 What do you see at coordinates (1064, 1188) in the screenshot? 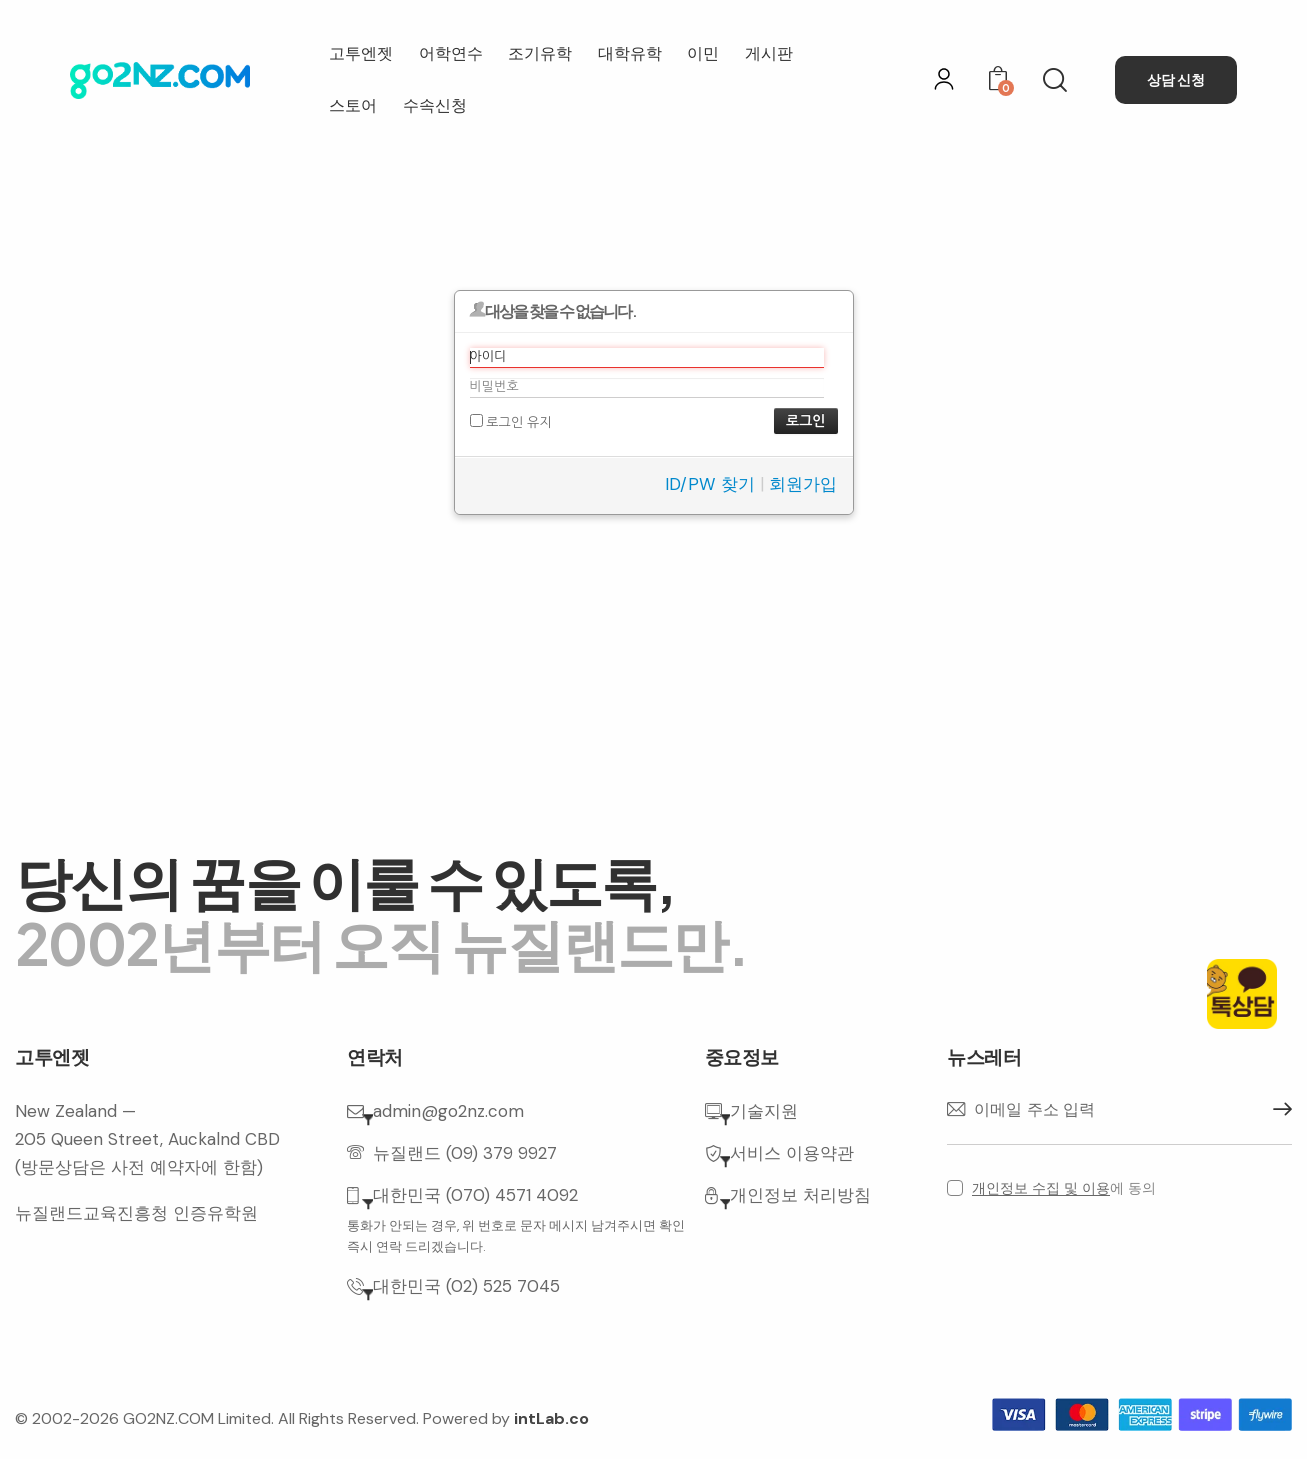
I see `에 동의` at bounding box center [1064, 1188].